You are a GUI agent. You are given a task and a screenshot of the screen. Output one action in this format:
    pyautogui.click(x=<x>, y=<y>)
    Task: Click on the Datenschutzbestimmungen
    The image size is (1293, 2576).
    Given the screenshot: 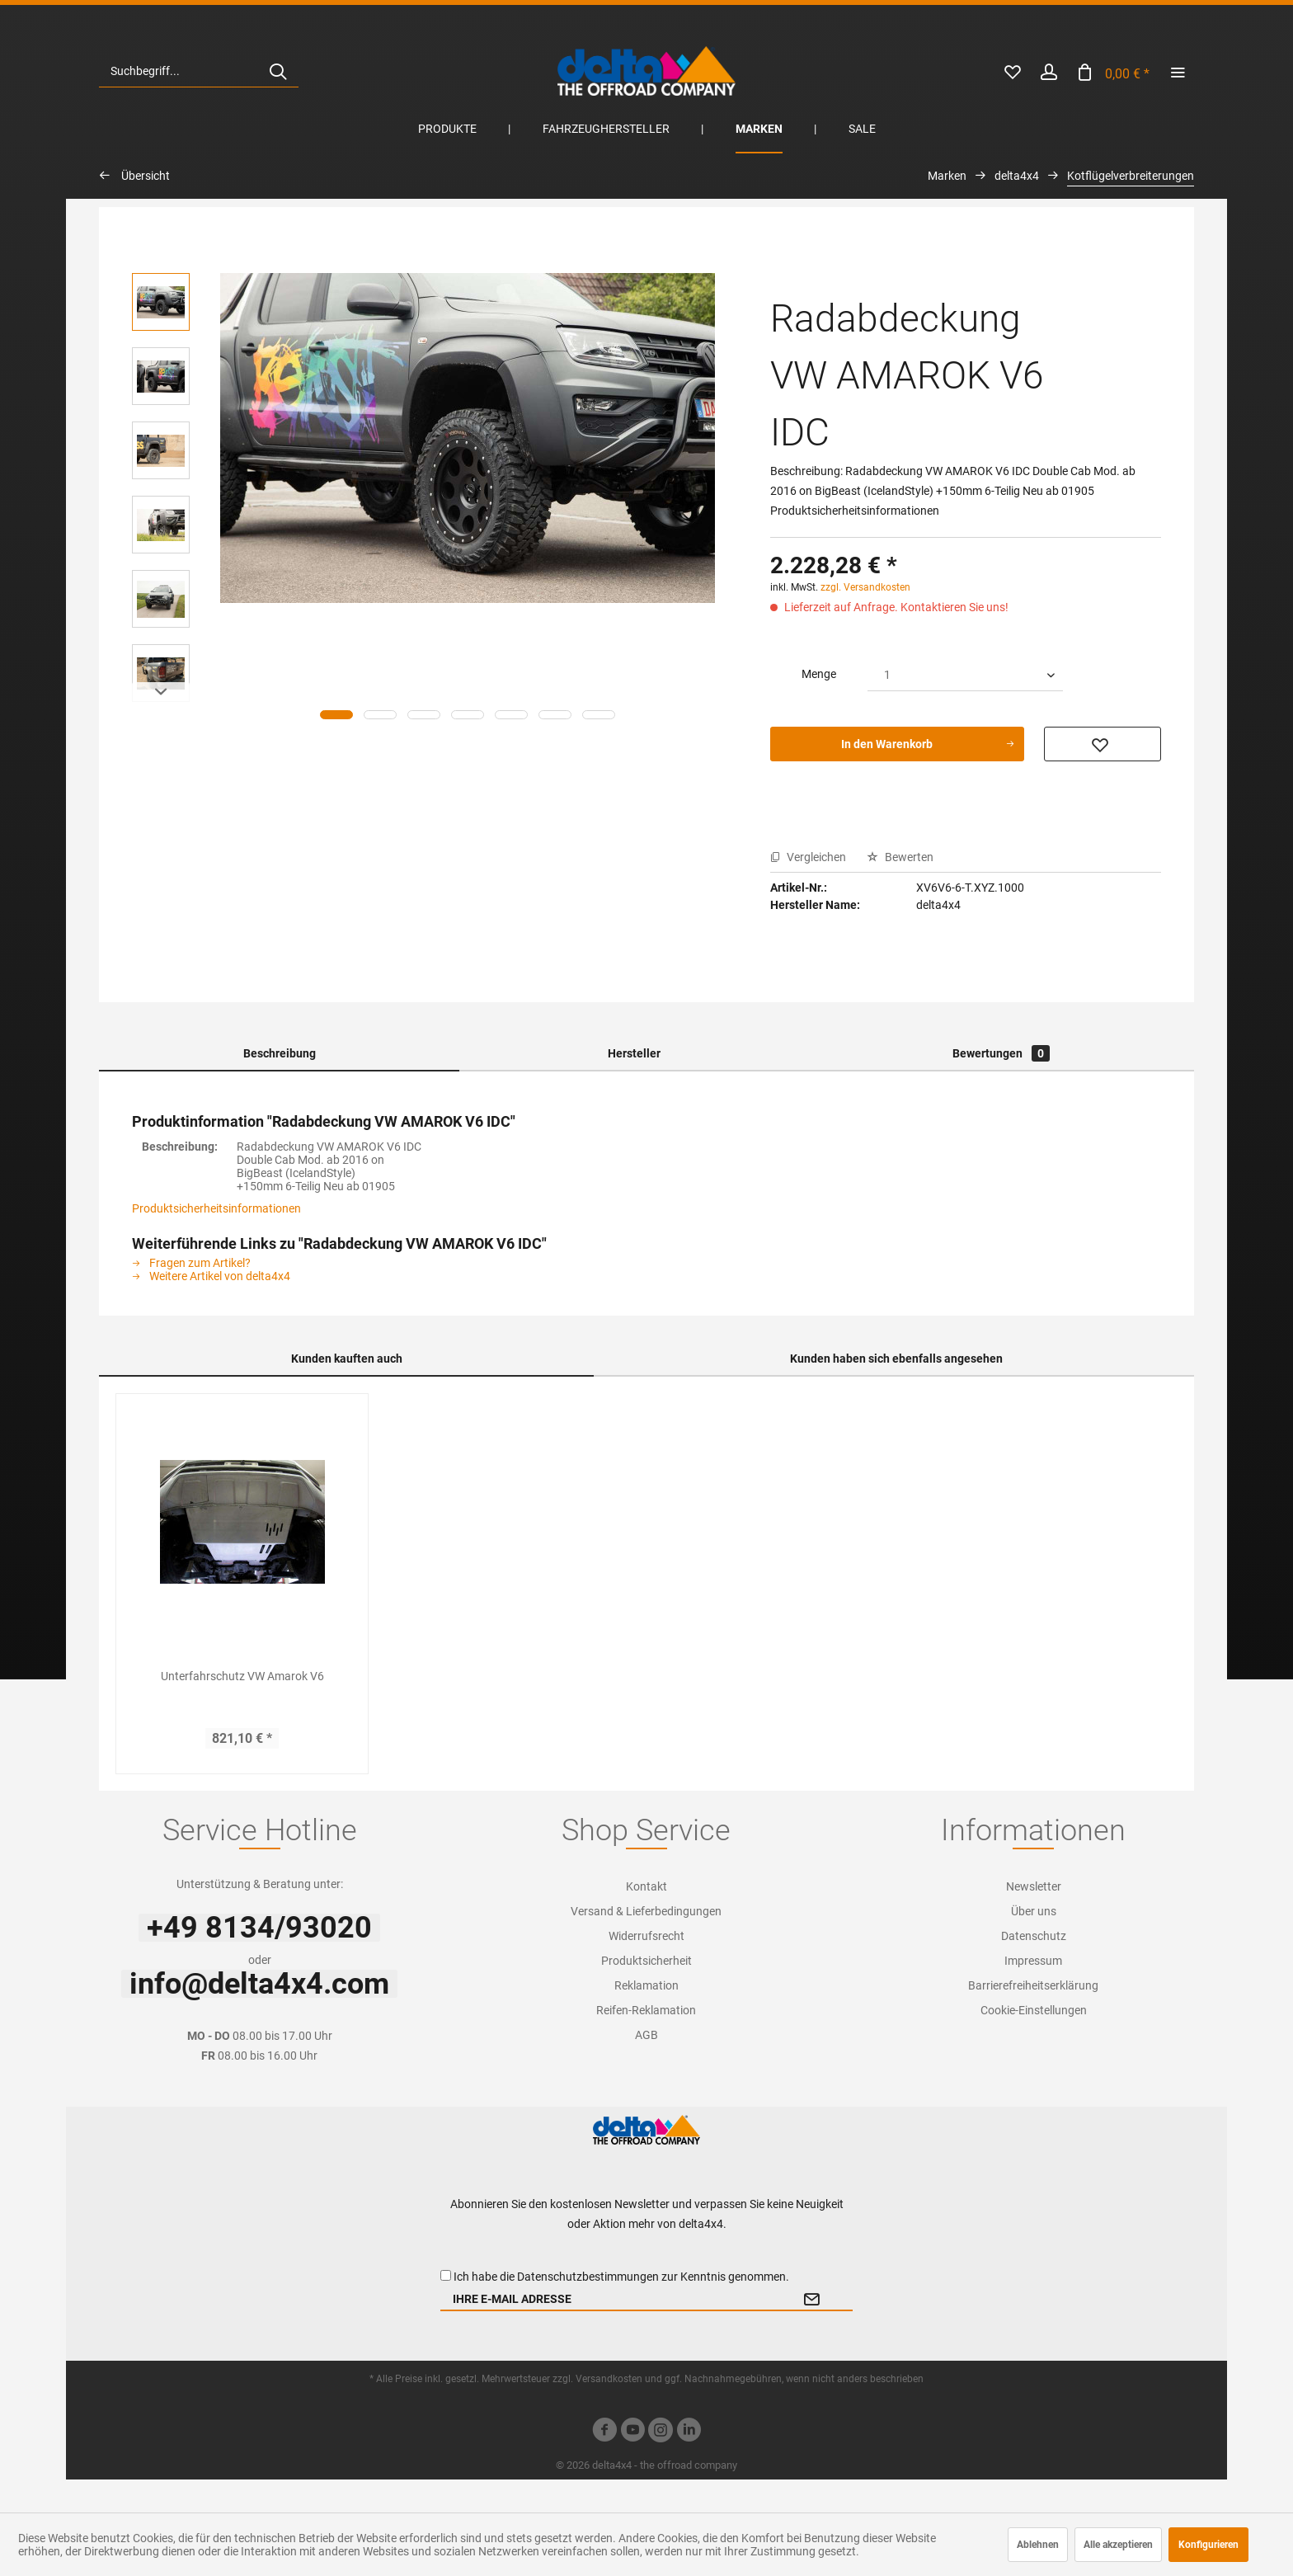 What is the action you would take?
    pyautogui.click(x=588, y=2276)
    